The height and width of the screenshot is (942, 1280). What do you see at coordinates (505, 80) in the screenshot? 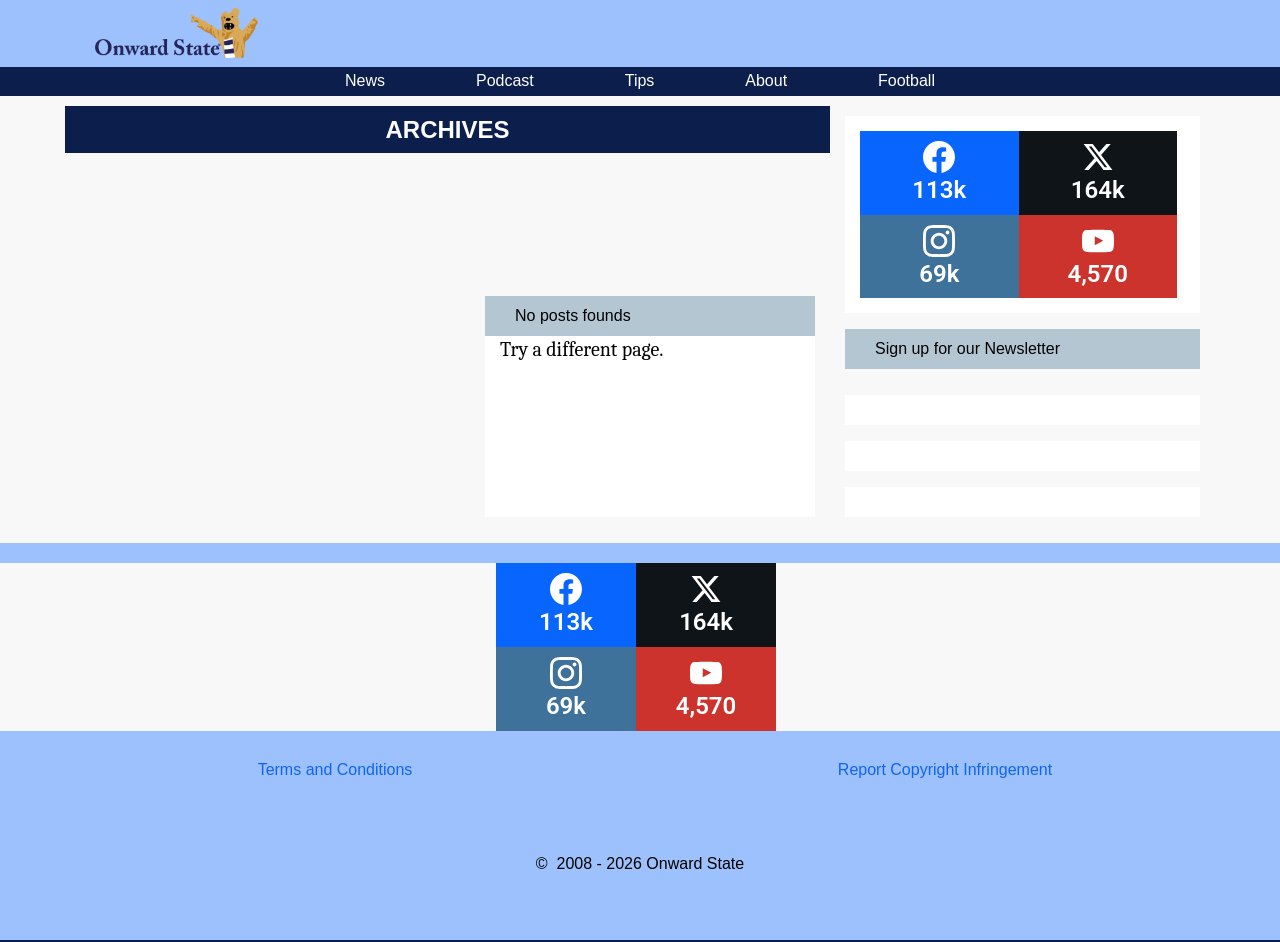
I see `Podcast` at bounding box center [505, 80].